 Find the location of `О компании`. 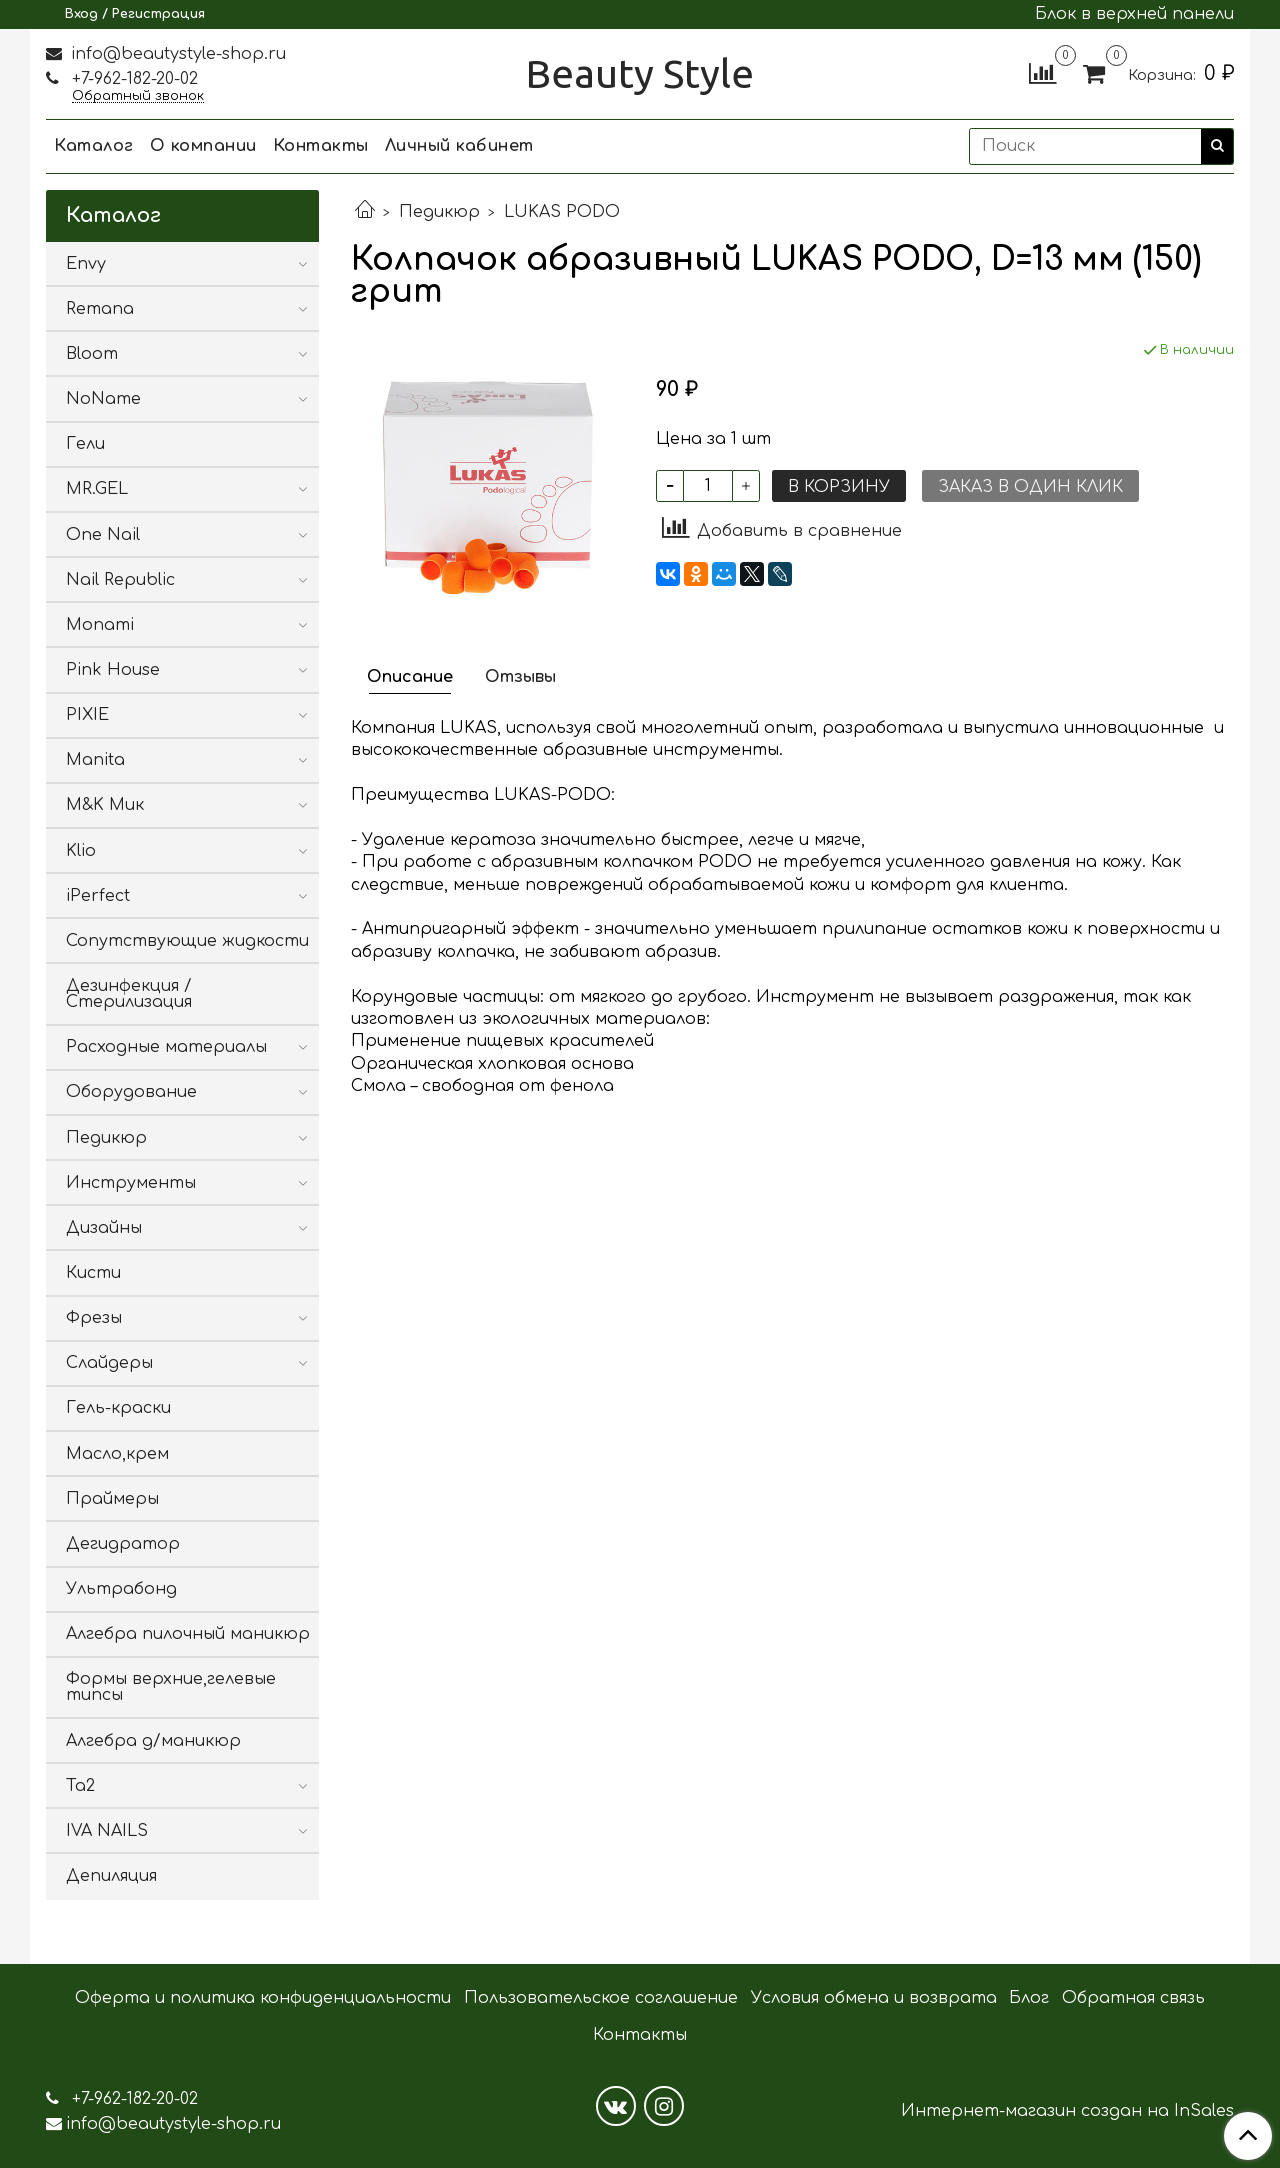

О компании is located at coordinates (203, 146).